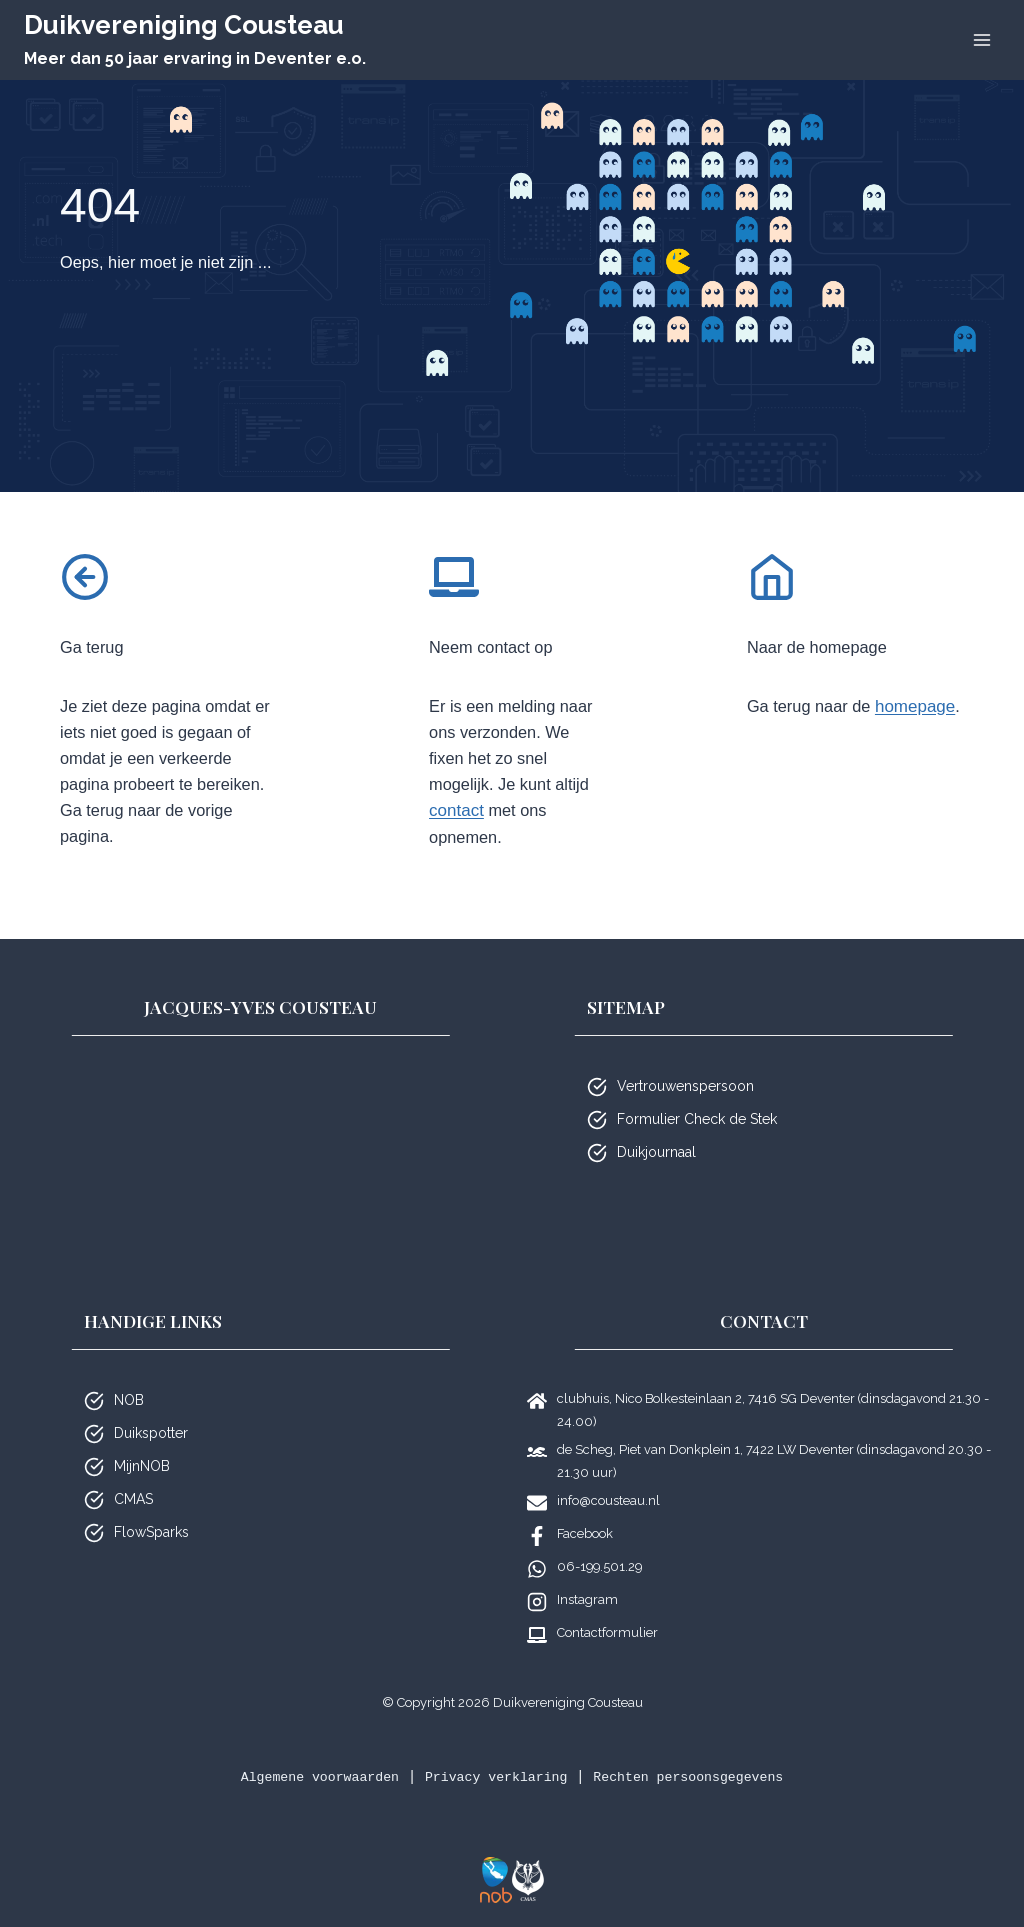  I want to click on contact, so click(496, 820).